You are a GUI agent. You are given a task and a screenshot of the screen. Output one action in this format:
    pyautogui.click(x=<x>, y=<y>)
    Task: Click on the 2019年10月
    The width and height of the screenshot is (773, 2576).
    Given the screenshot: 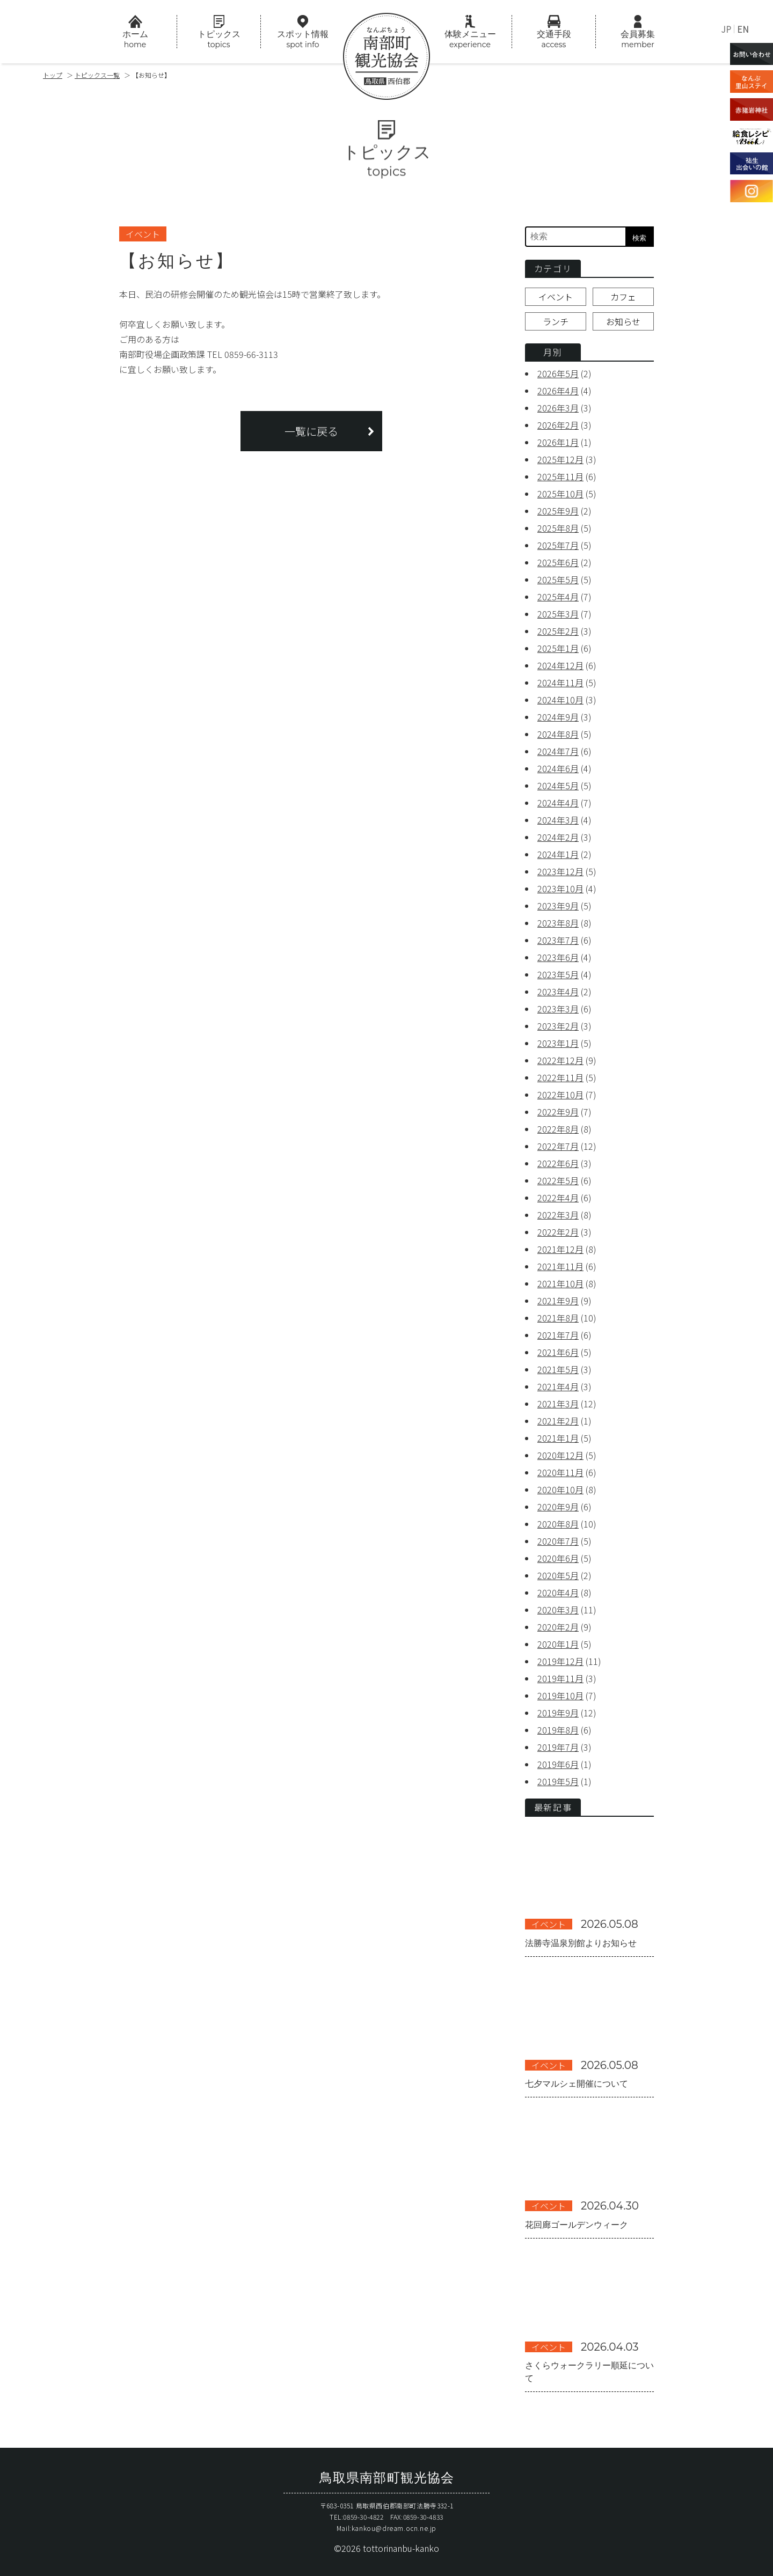 What is the action you would take?
    pyautogui.click(x=560, y=1695)
    